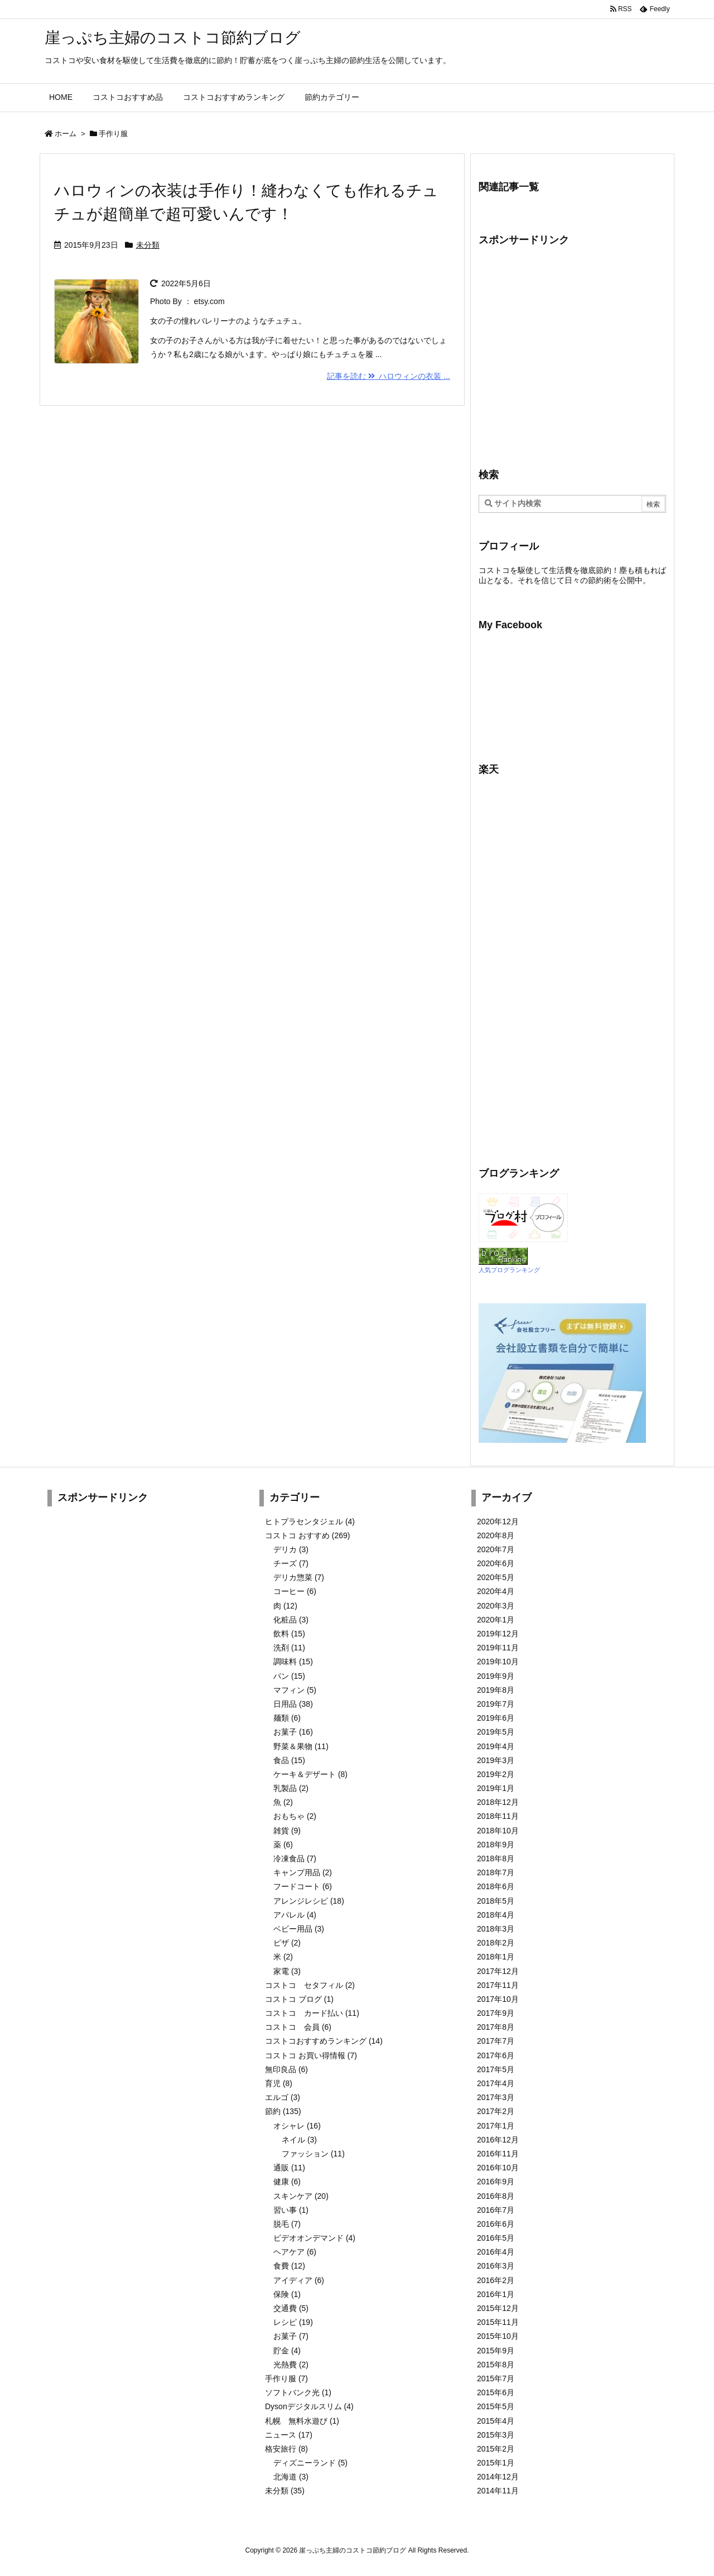  Describe the element at coordinates (495, 1676) in the screenshot. I see `2019年9月` at that location.